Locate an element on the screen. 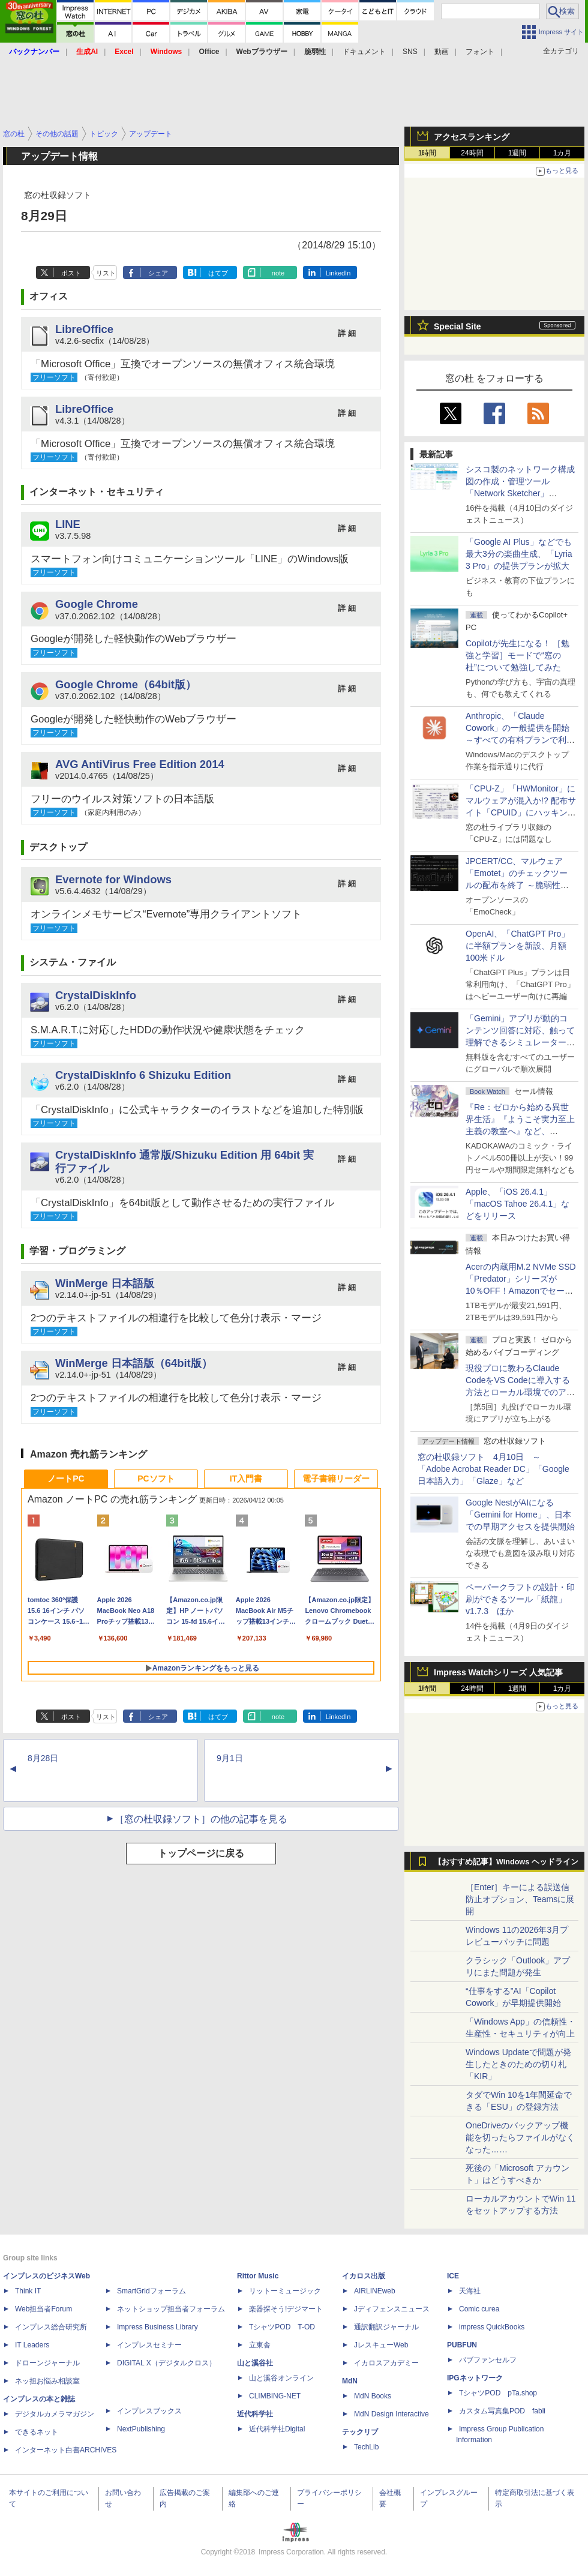 The width and height of the screenshot is (588, 2576). 【おすすめ記事】Windows ヘッドライン is located at coordinates (506, 1862).